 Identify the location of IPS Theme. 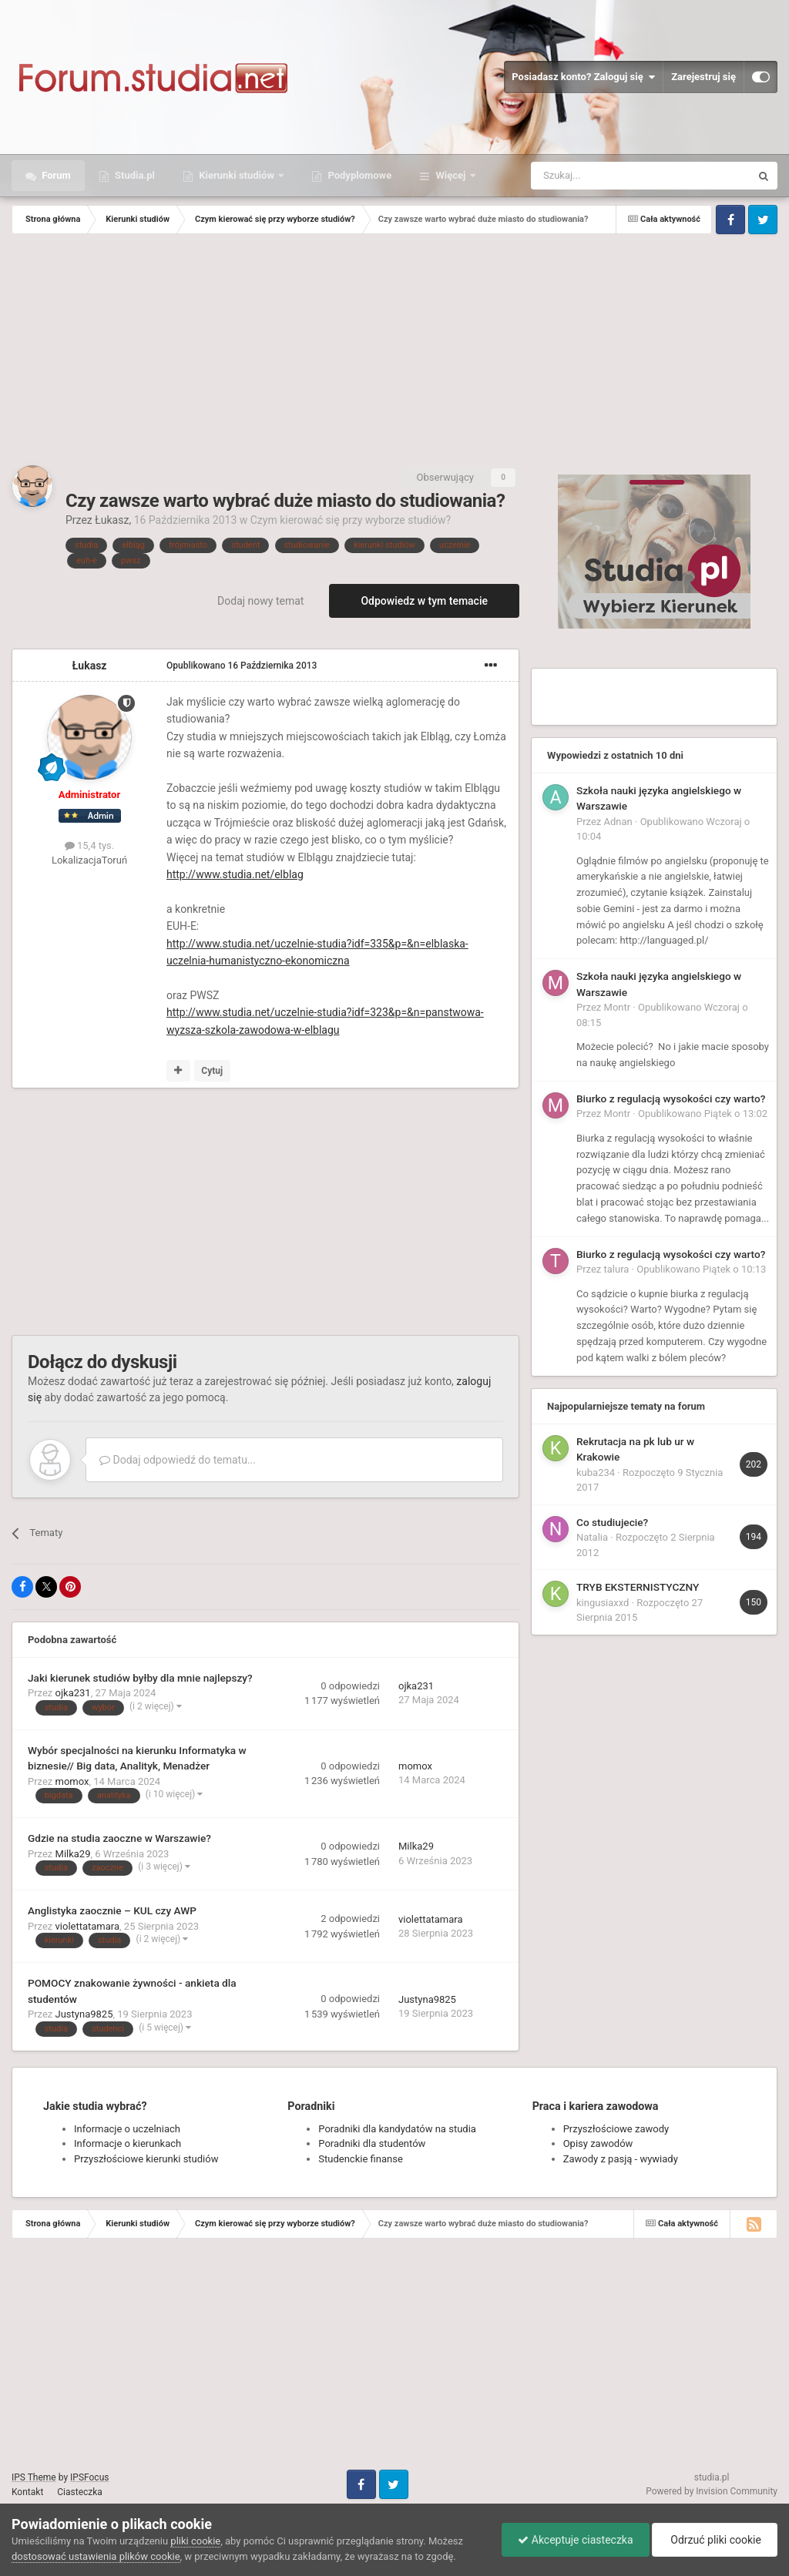
(34, 2477).